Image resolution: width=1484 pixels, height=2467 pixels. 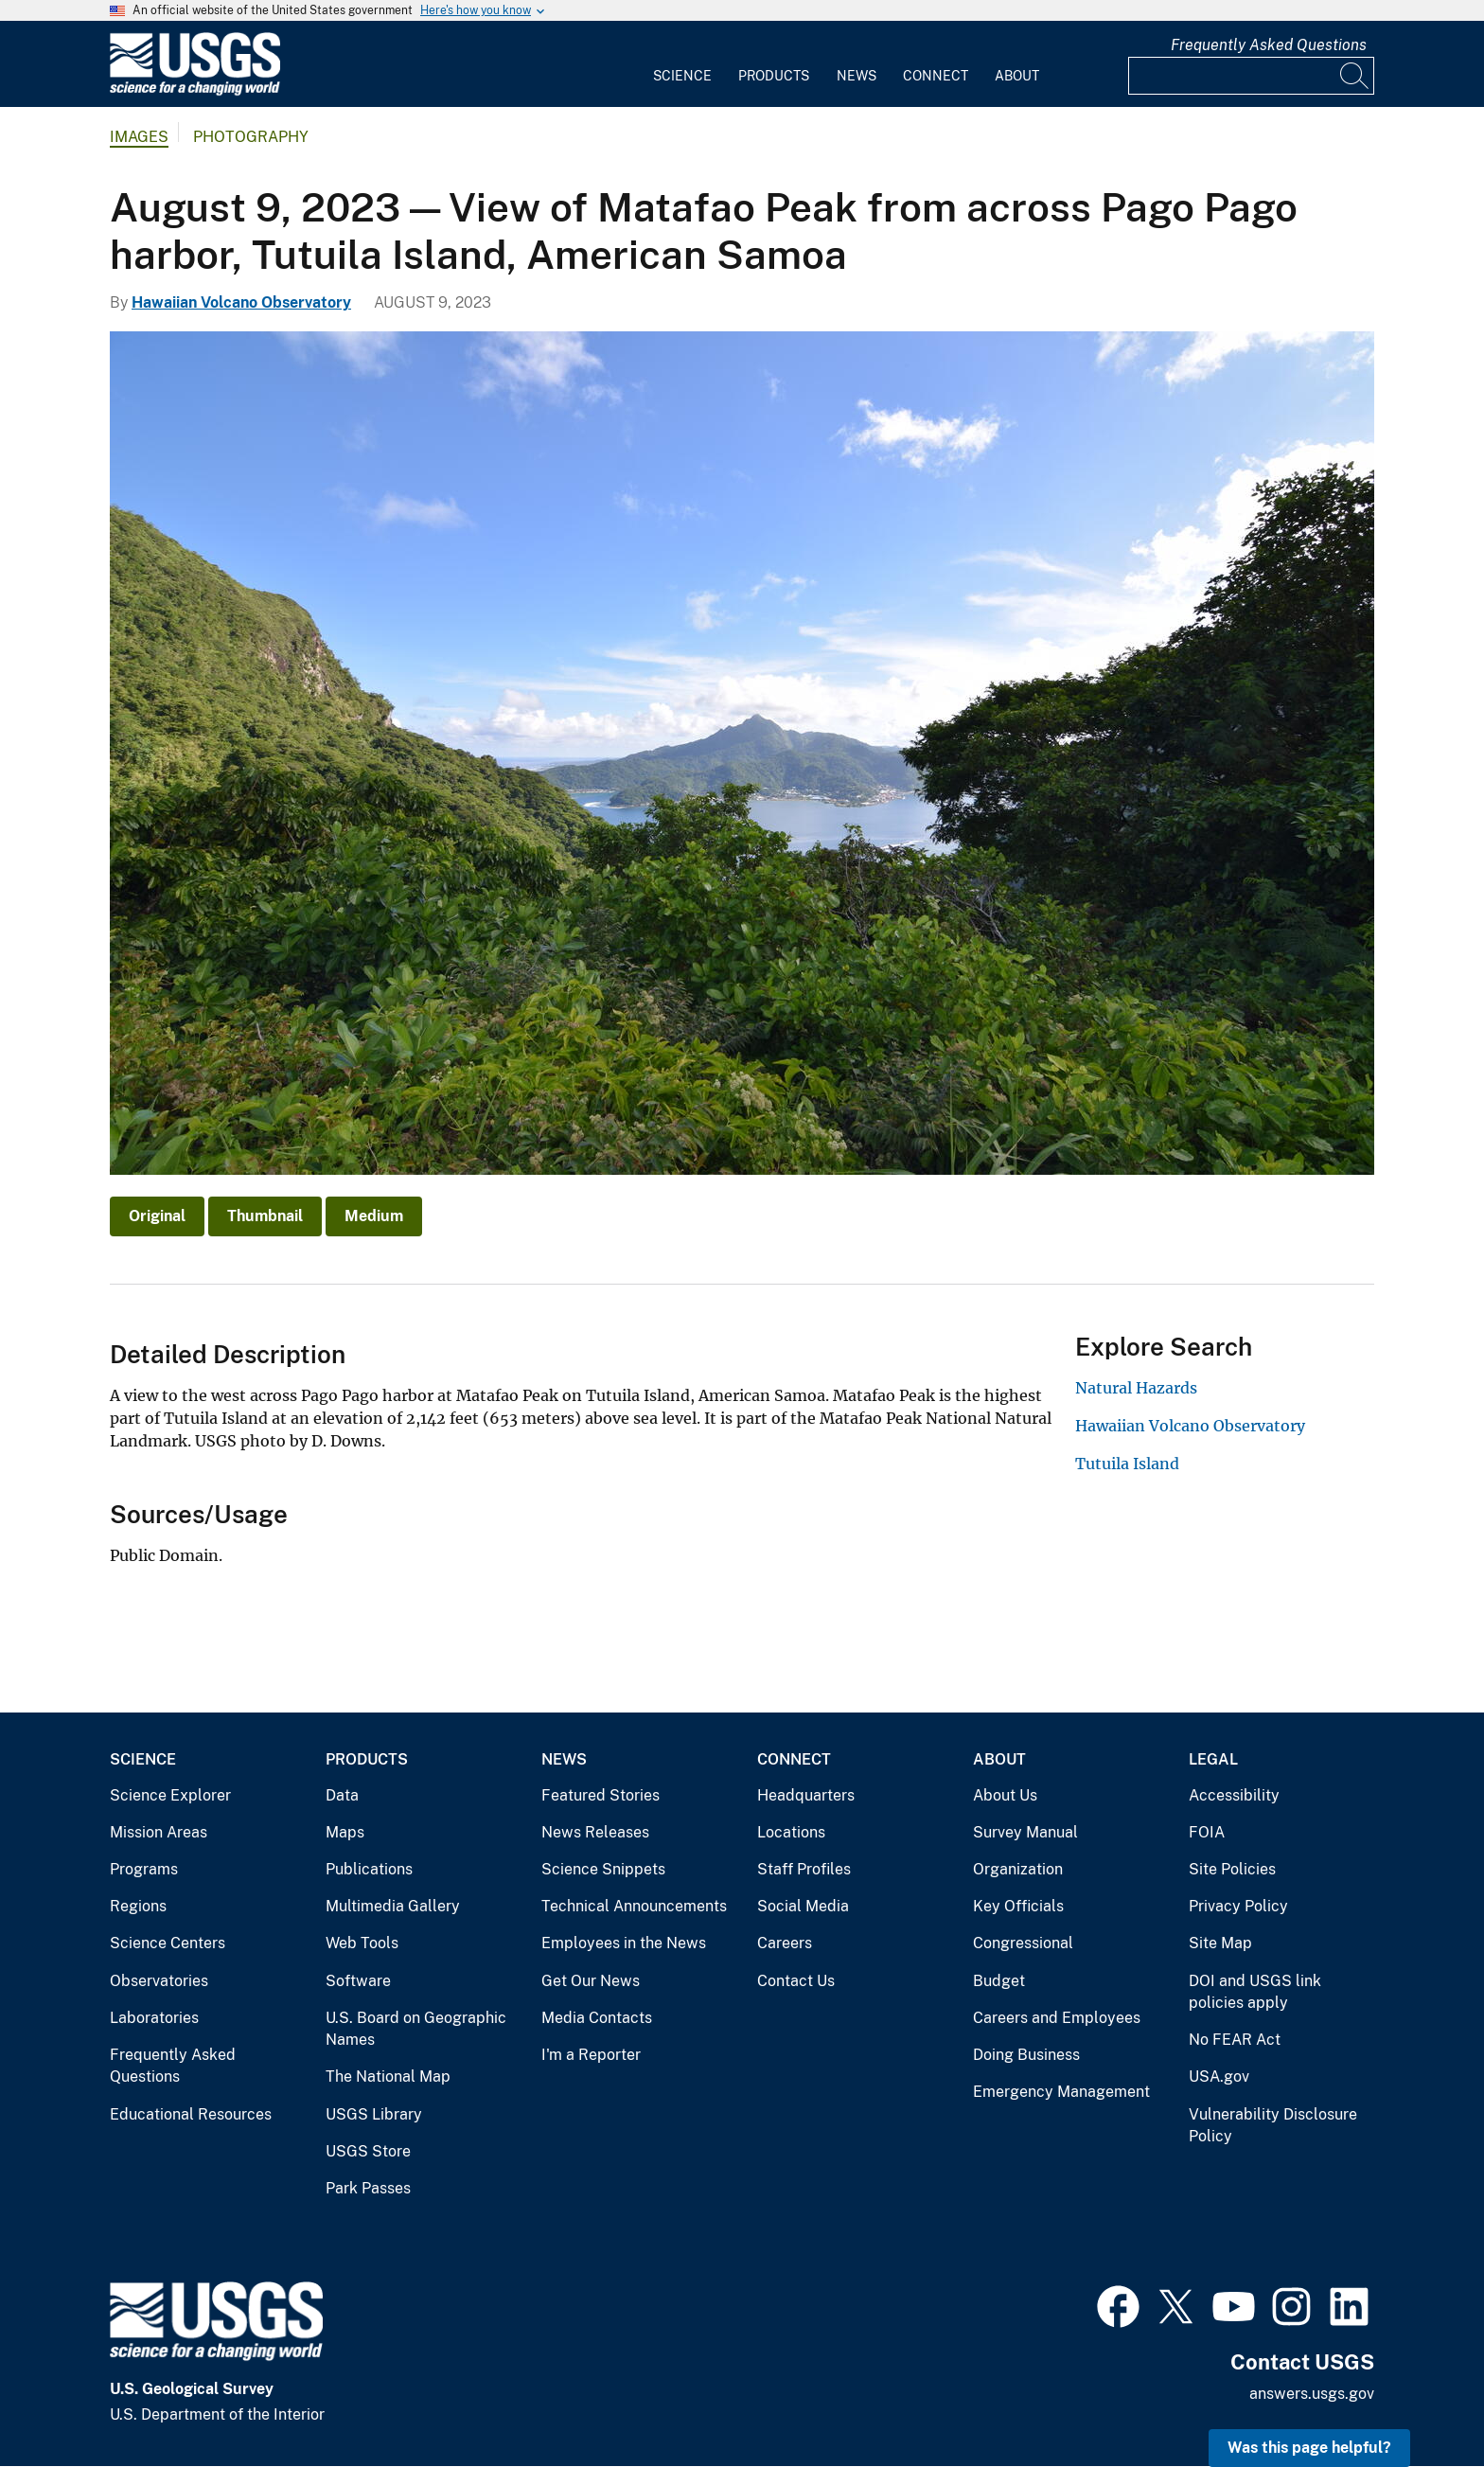 I want to click on Park Passes, so click(x=368, y=2188).